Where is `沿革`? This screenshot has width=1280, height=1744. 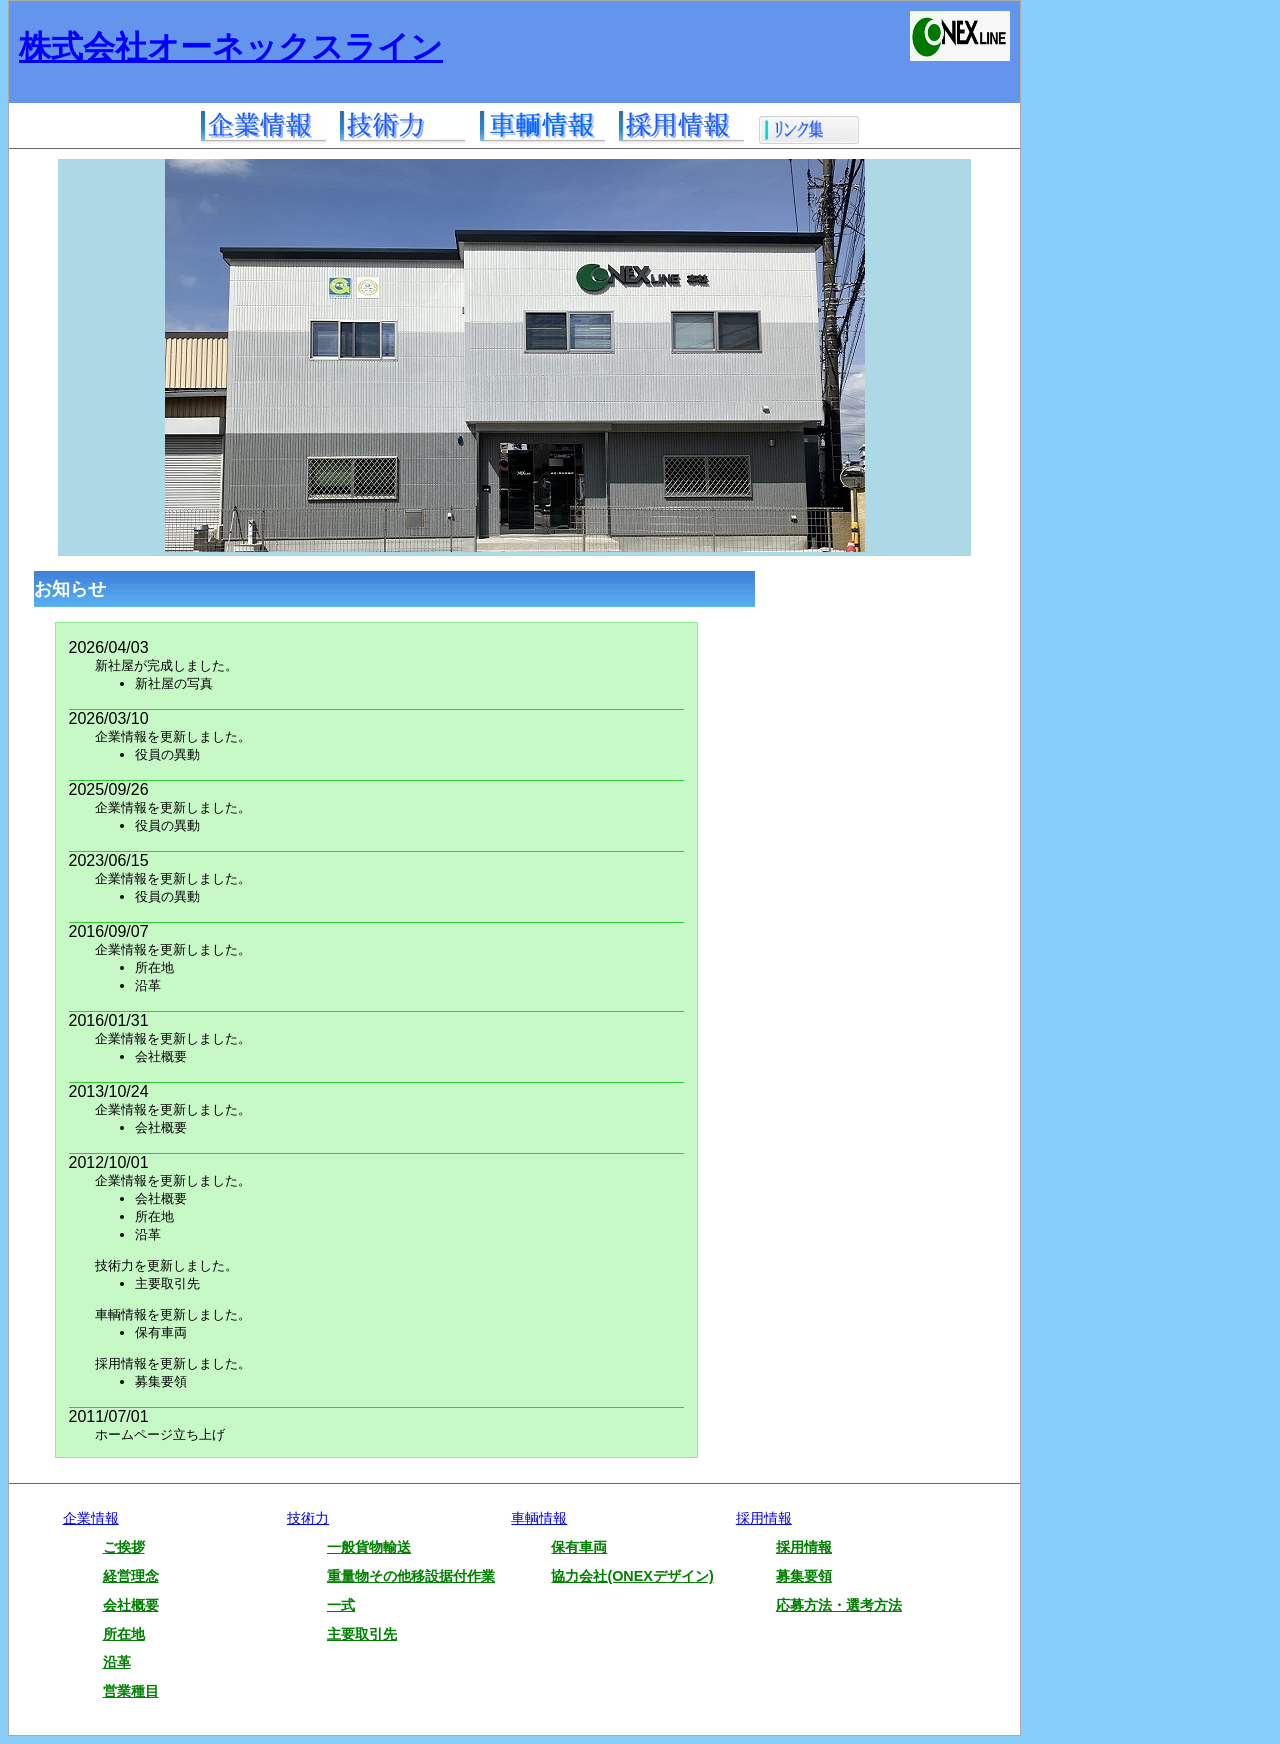 沿革 is located at coordinates (117, 1662).